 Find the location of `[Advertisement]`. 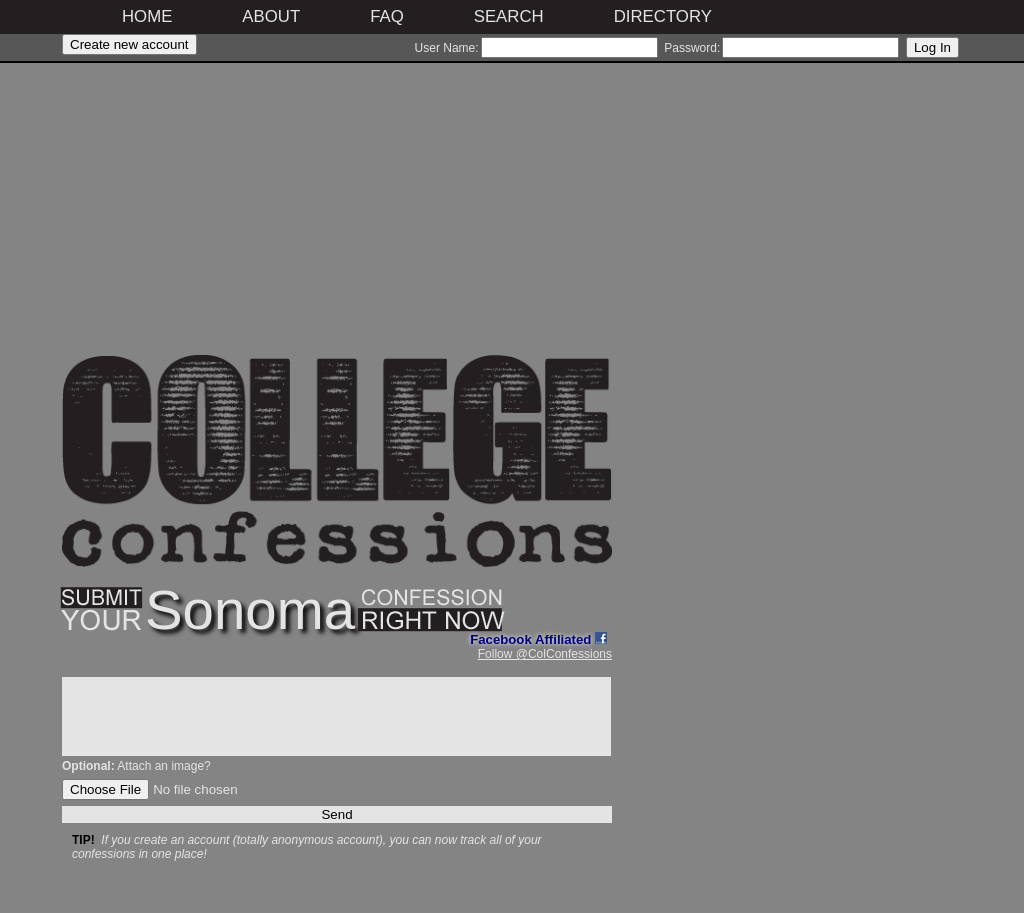

[Advertisement] is located at coordinates (337, 215).